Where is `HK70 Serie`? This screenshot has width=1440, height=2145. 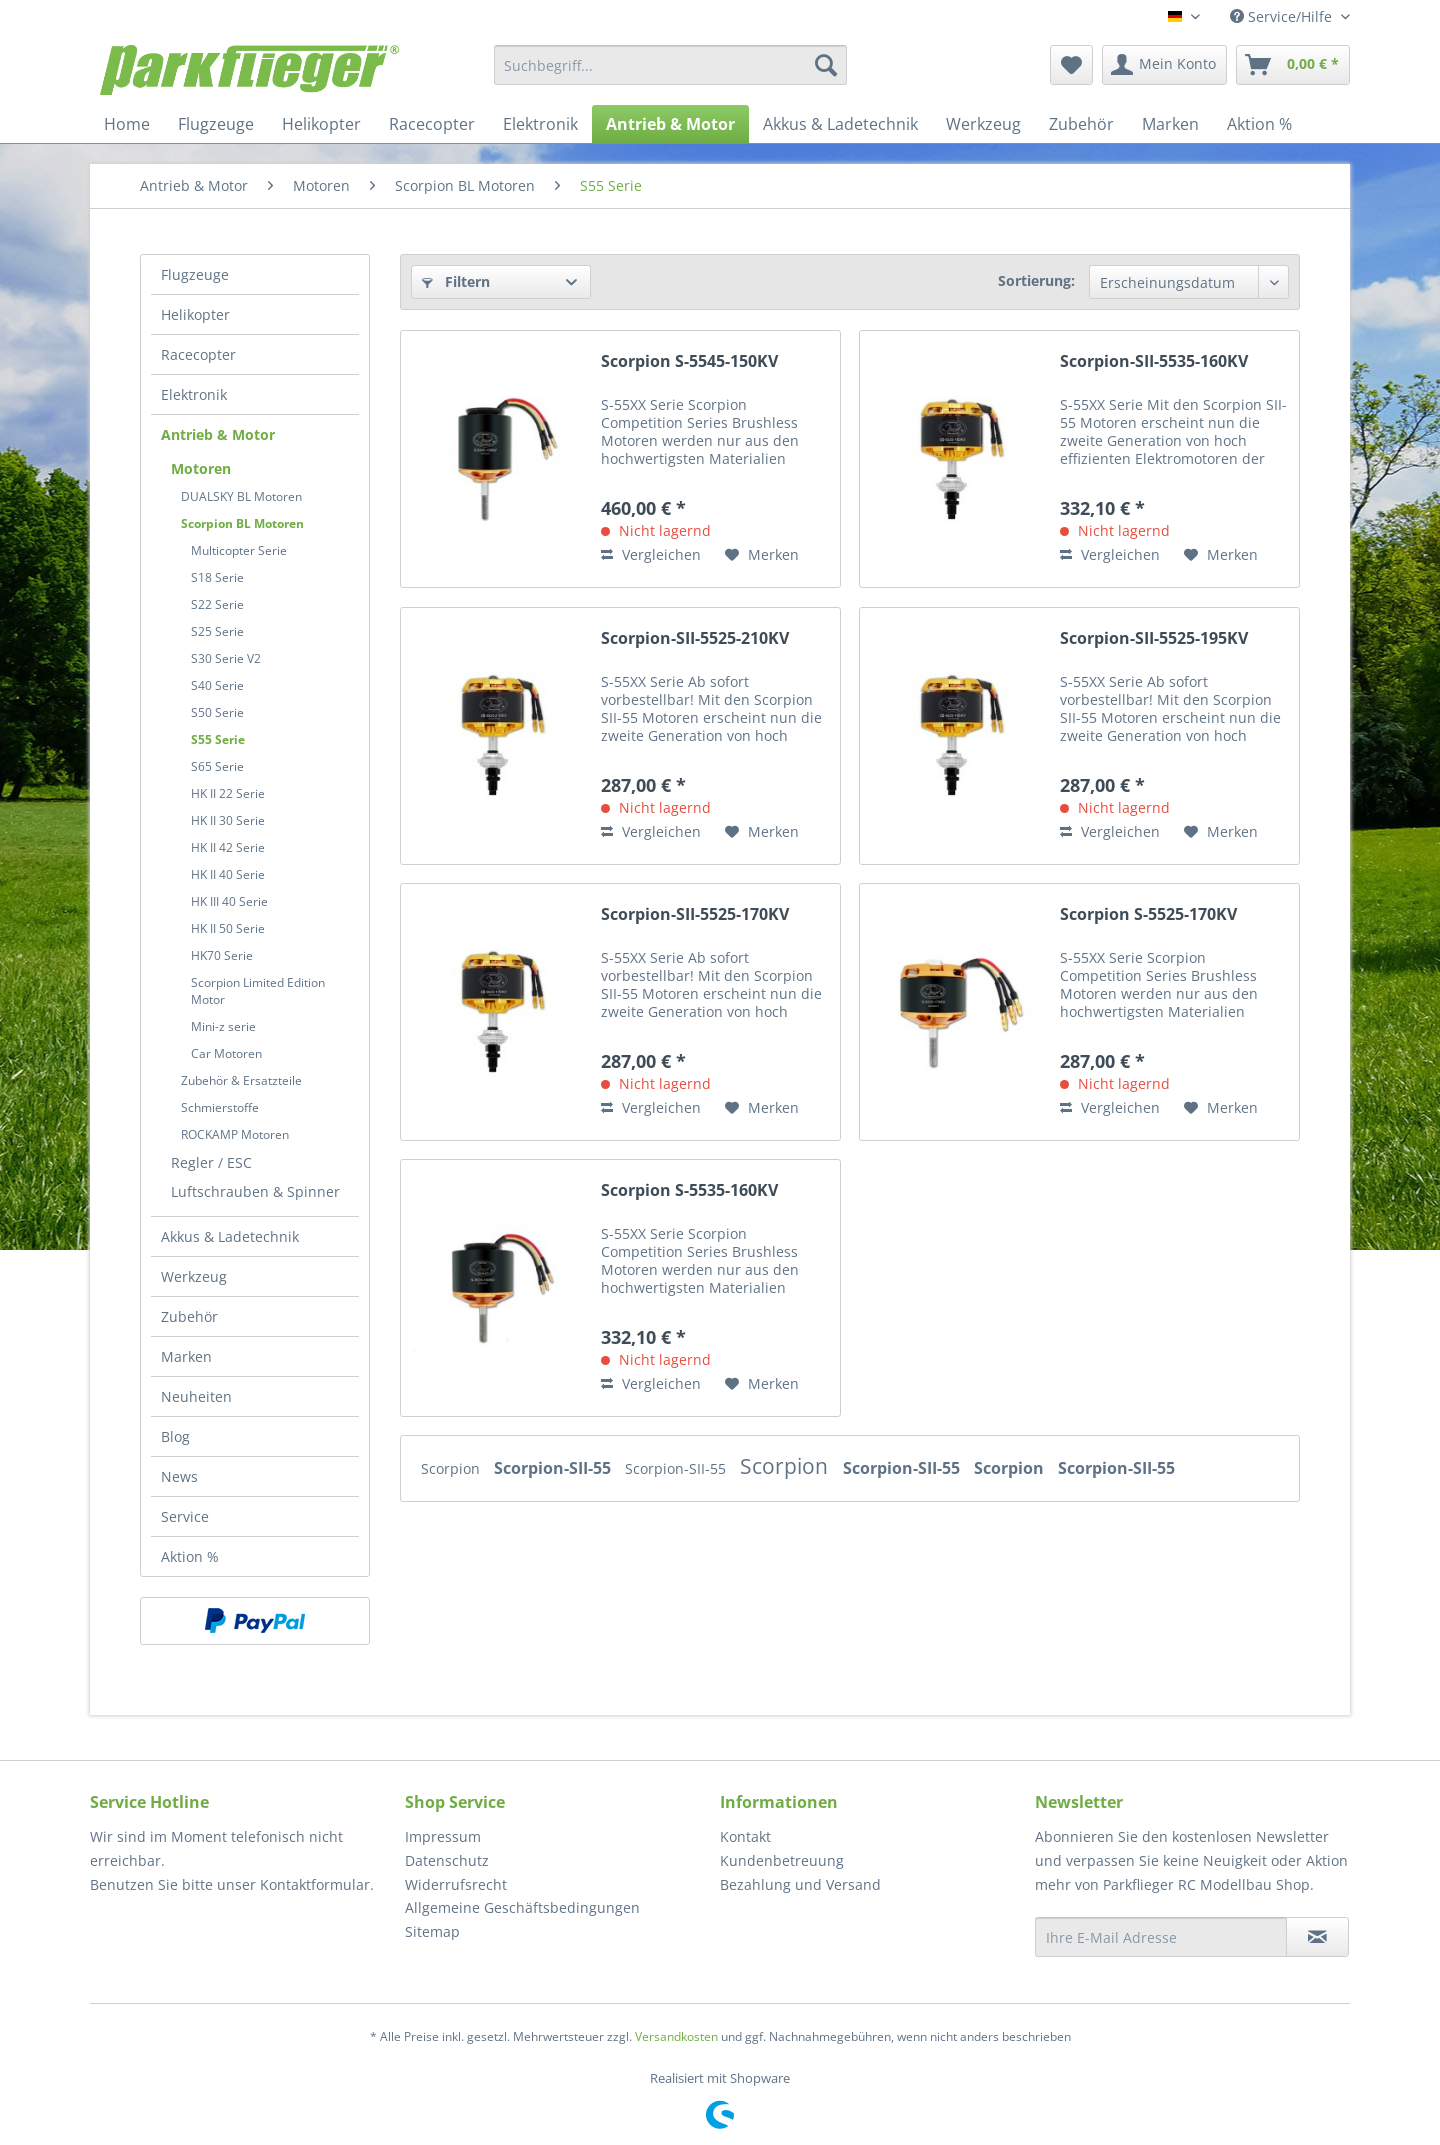
HK70 Serie is located at coordinates (222, 955).